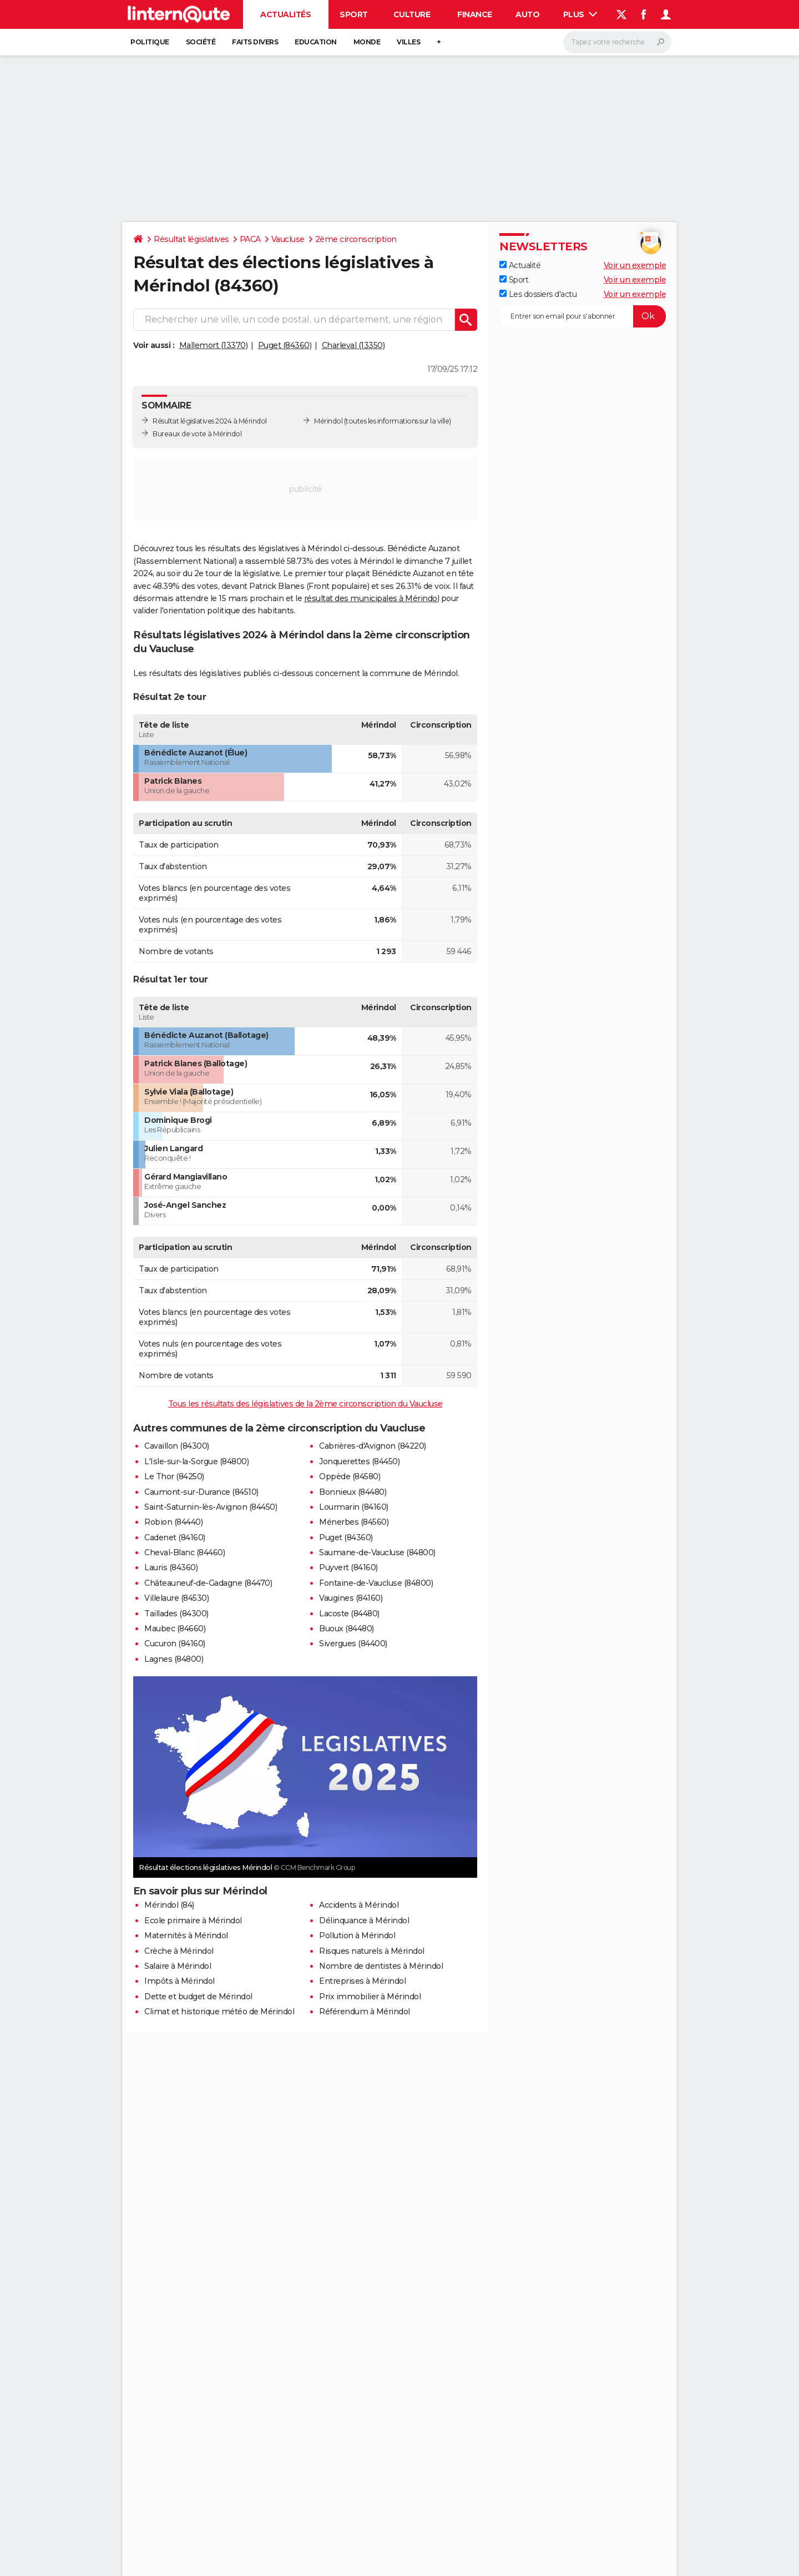 The width and height of the screenshot is (799, 2576). I want to click on Monde, so click(367, 42).